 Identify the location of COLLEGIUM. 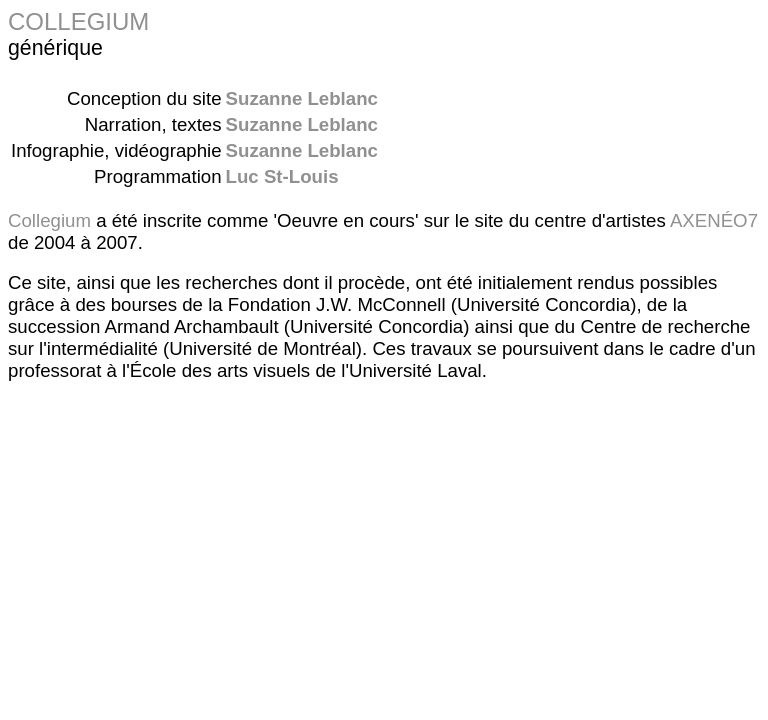
(78, 21).